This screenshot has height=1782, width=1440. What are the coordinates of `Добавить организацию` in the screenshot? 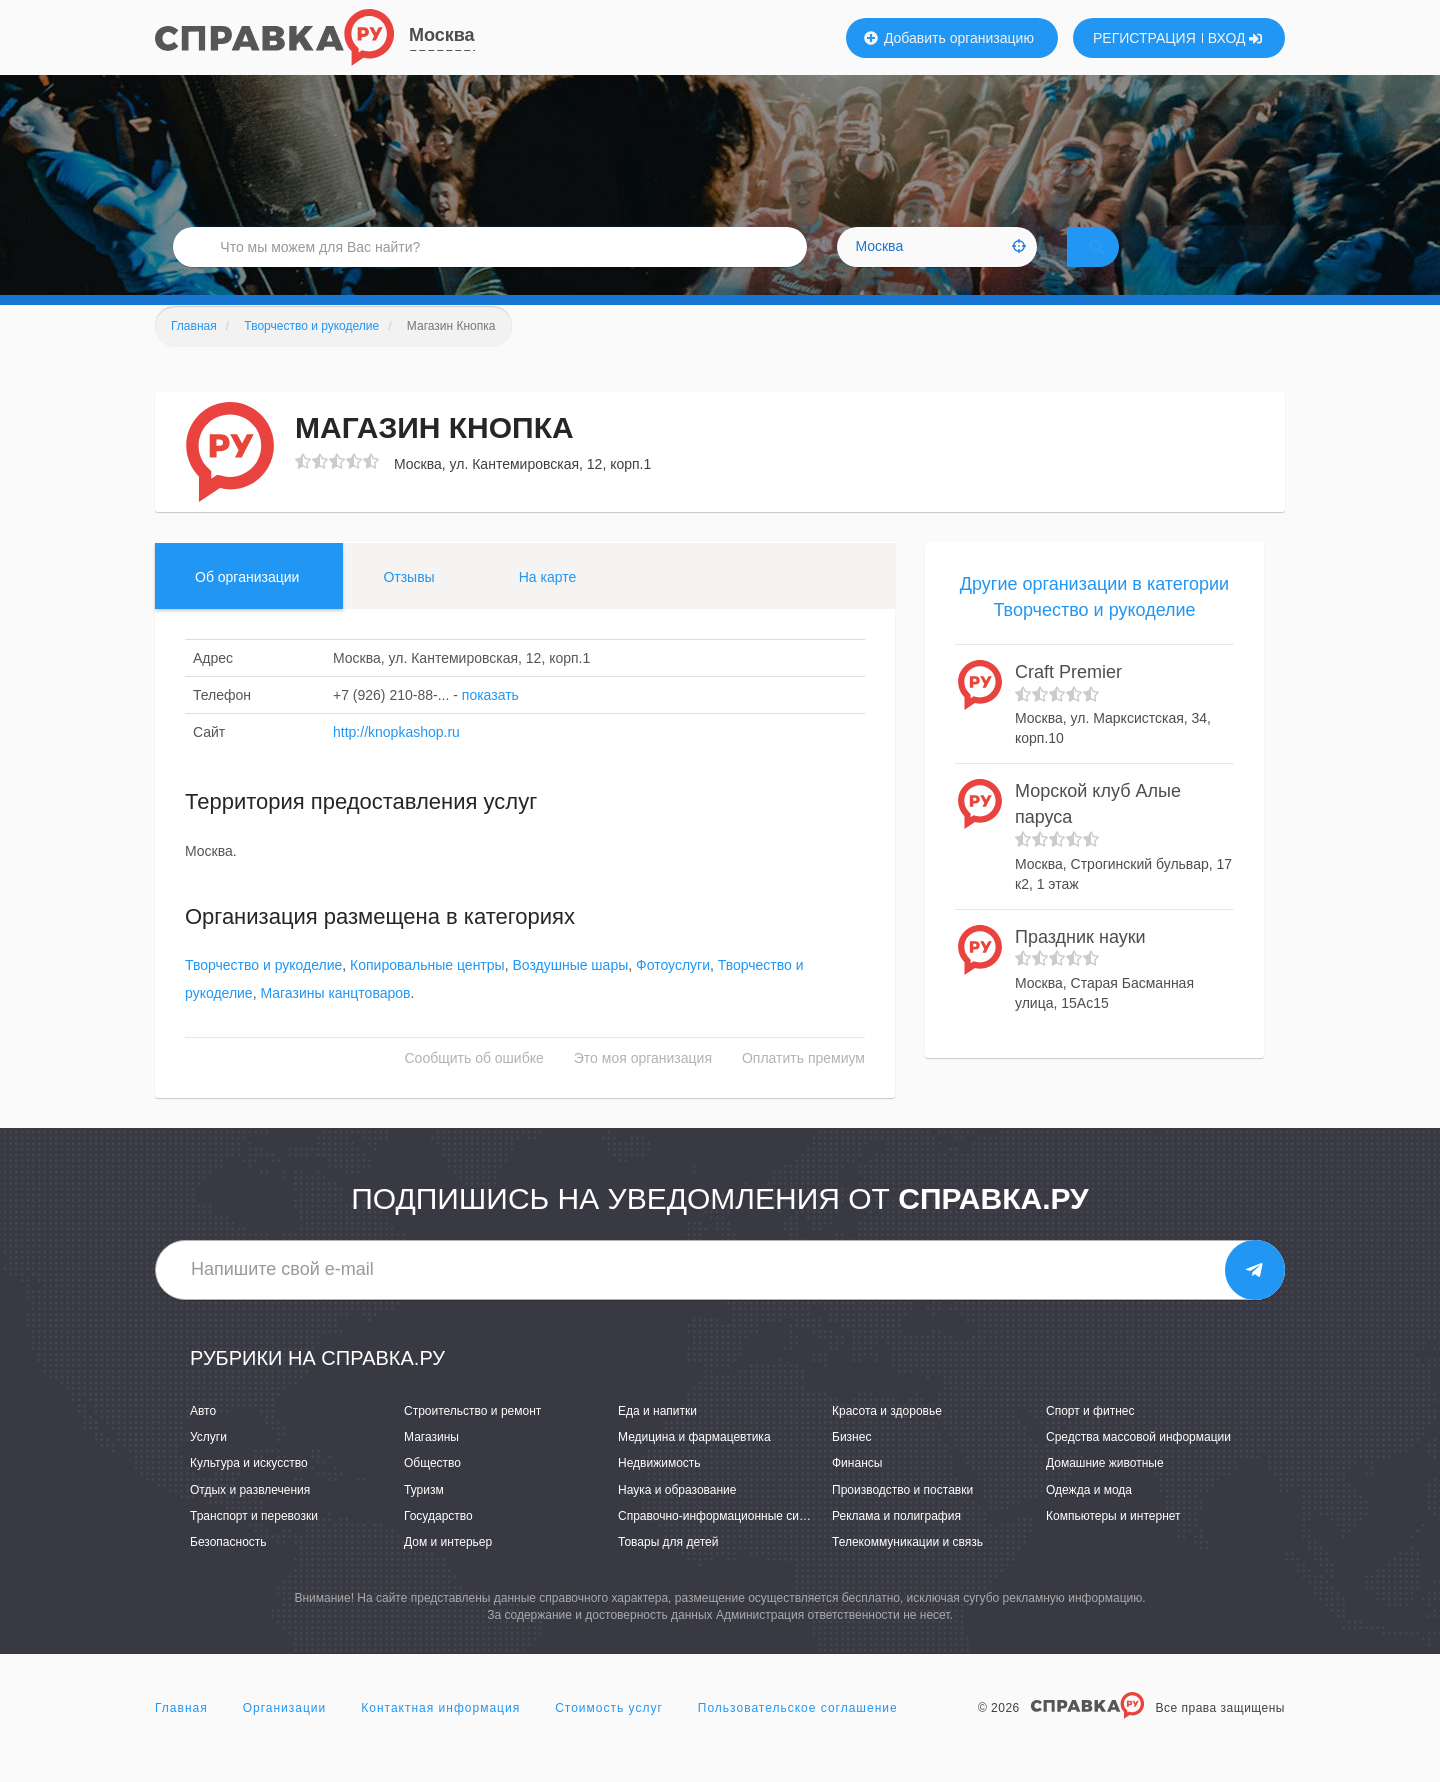 It's located at (949, 38).